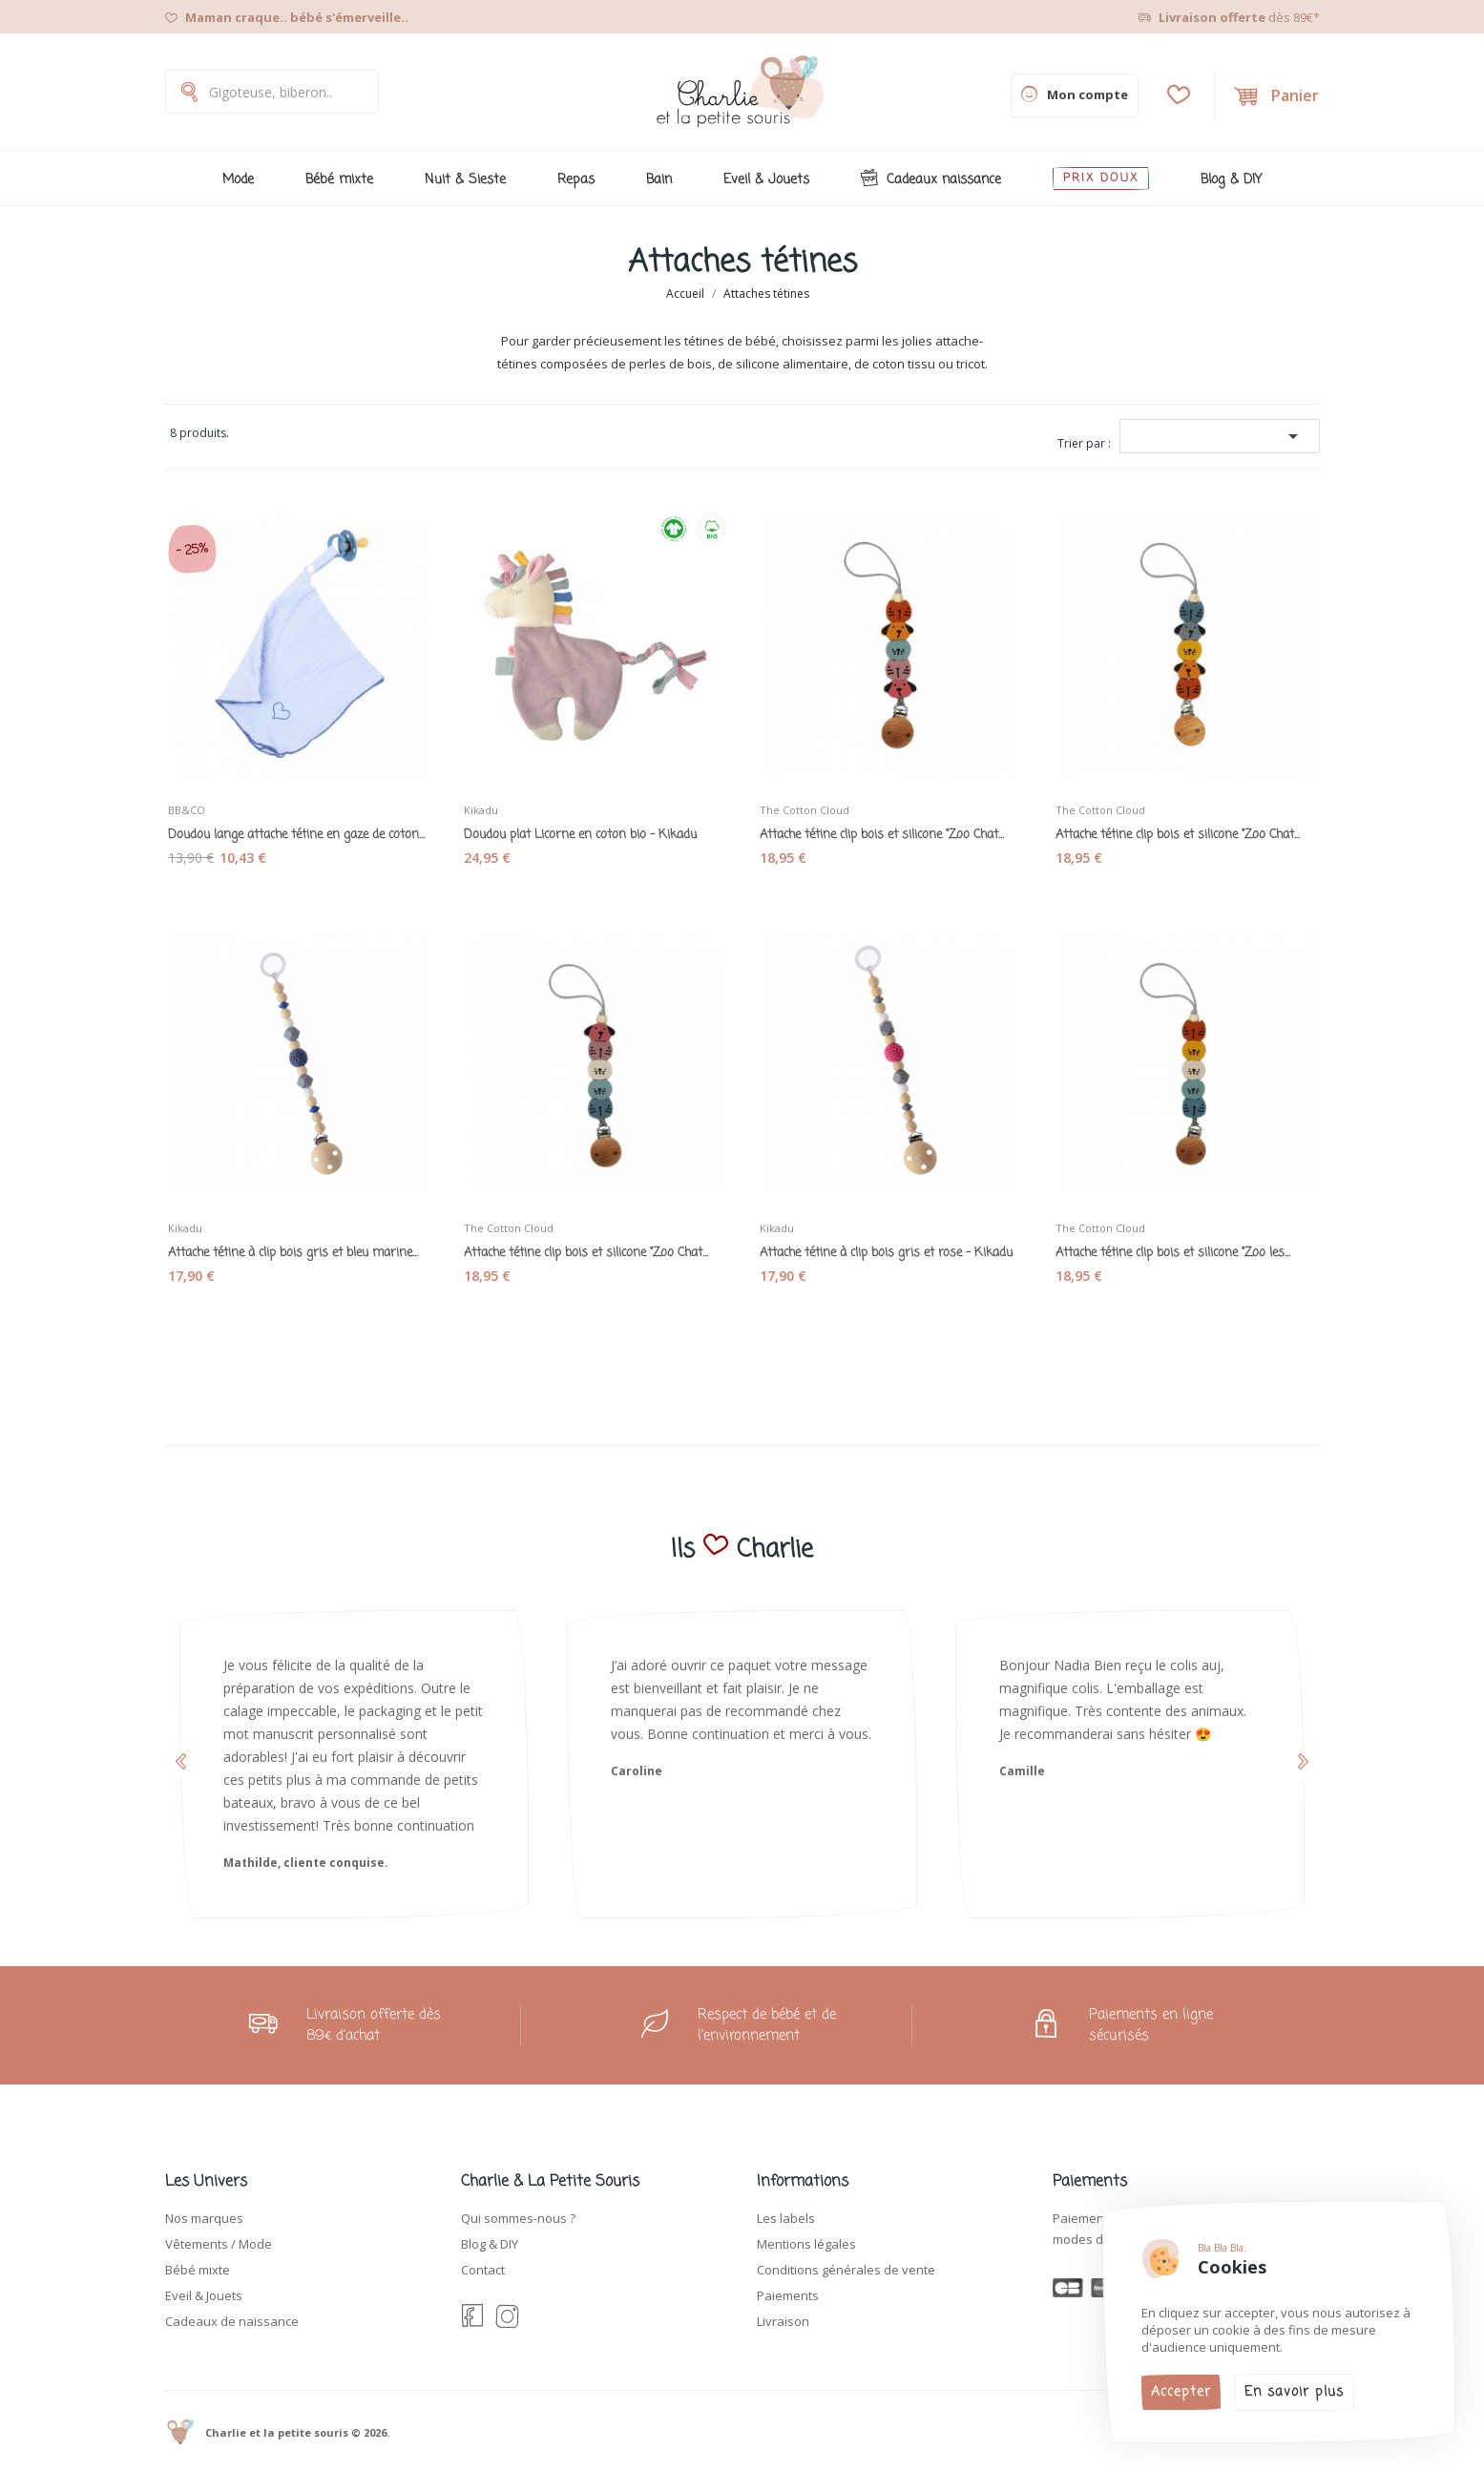  What do you see at coordinates (218, 2243) in the screenshot?
I see `Vêtements / Mode` at bounding box center [218, 2243].